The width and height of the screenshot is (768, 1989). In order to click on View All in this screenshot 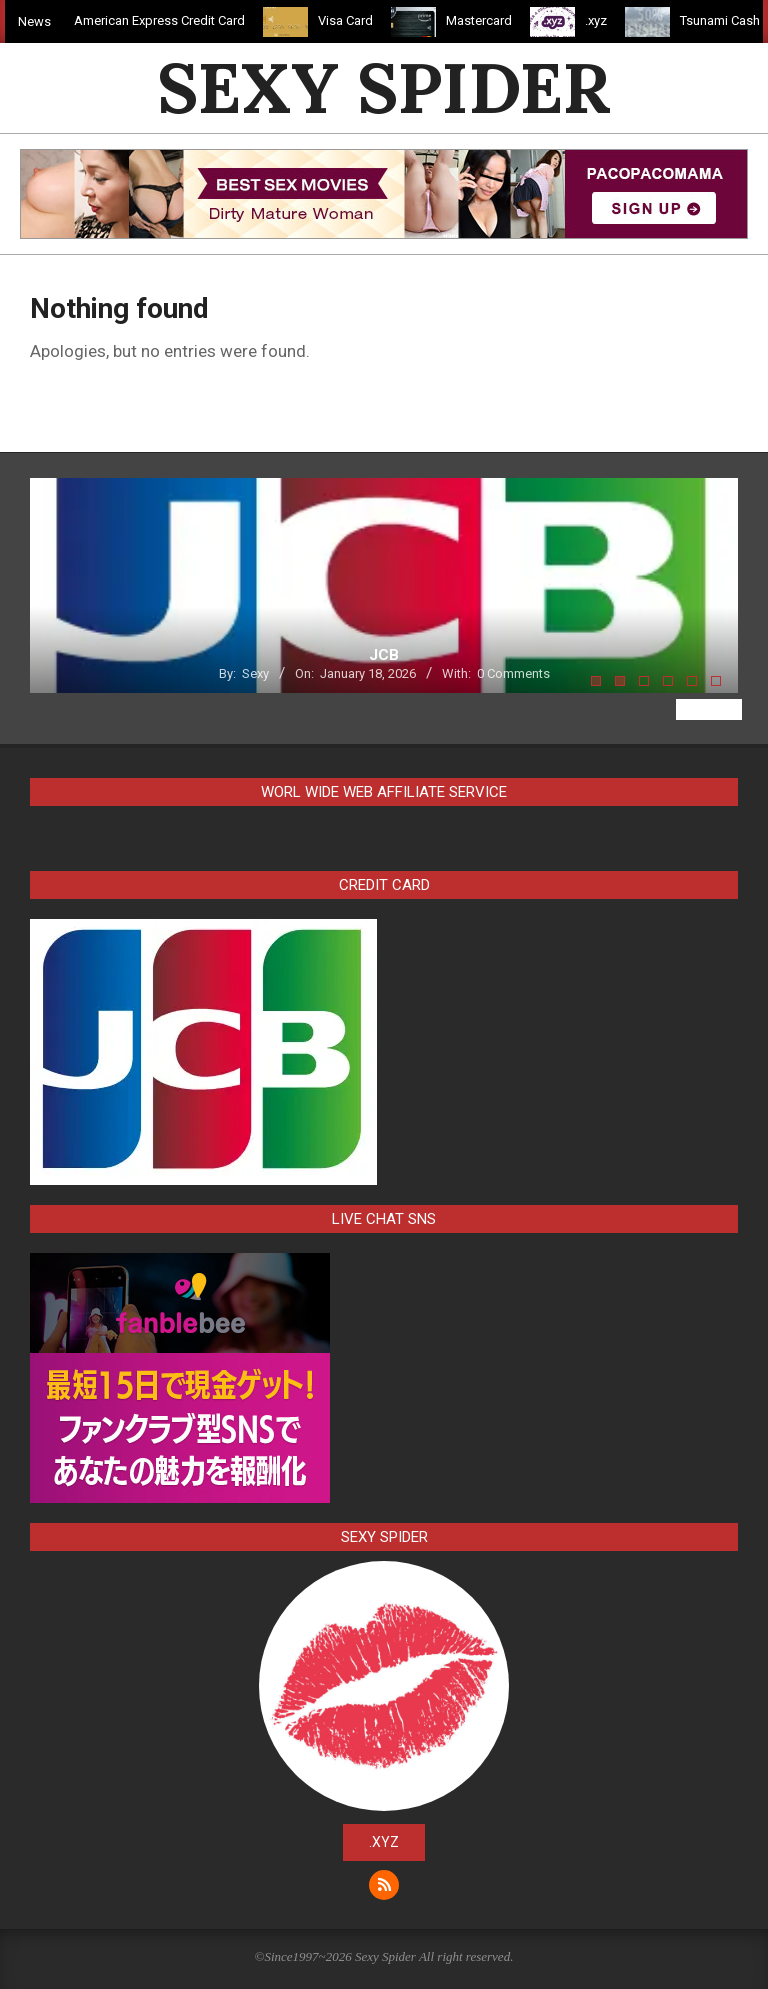, I will do `click(709, 709)`.